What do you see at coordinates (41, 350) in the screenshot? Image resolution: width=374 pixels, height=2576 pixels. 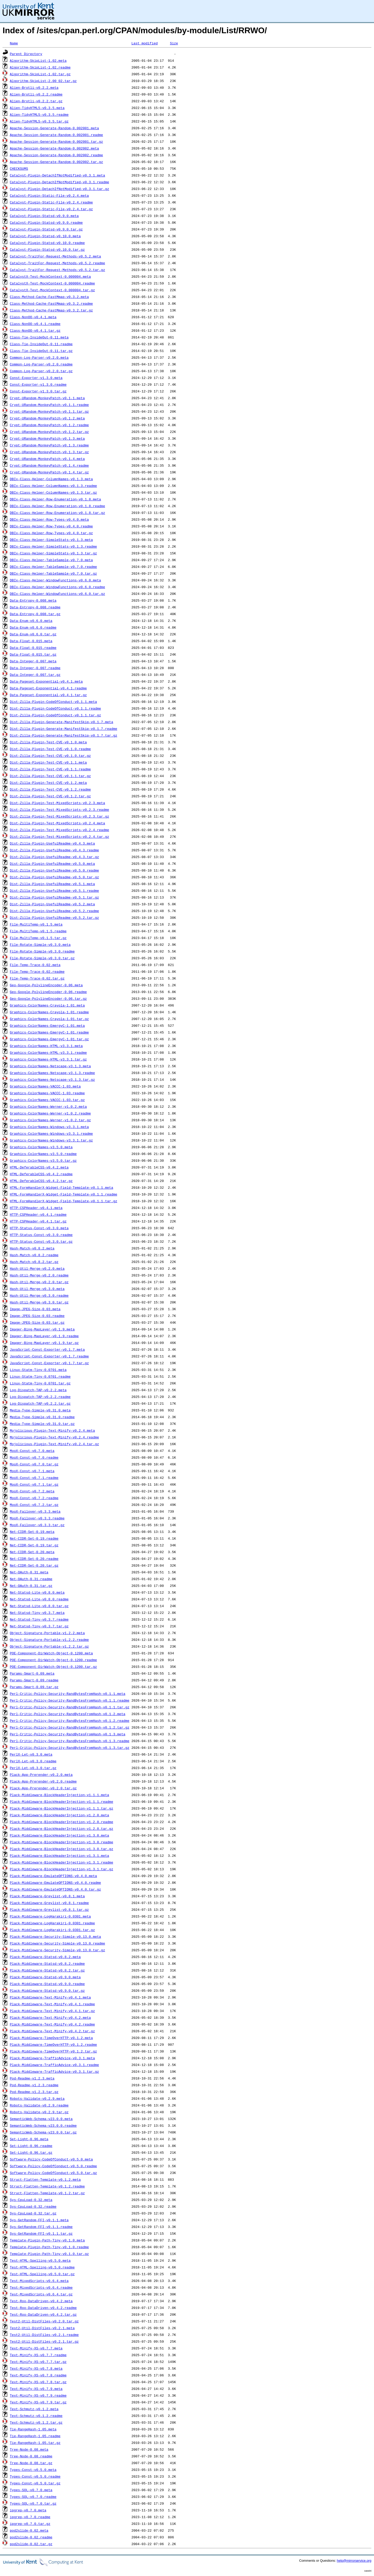 I see `Class-Tie-InsideOut-0.11.tar.gz` at bounding box center [41, 350].